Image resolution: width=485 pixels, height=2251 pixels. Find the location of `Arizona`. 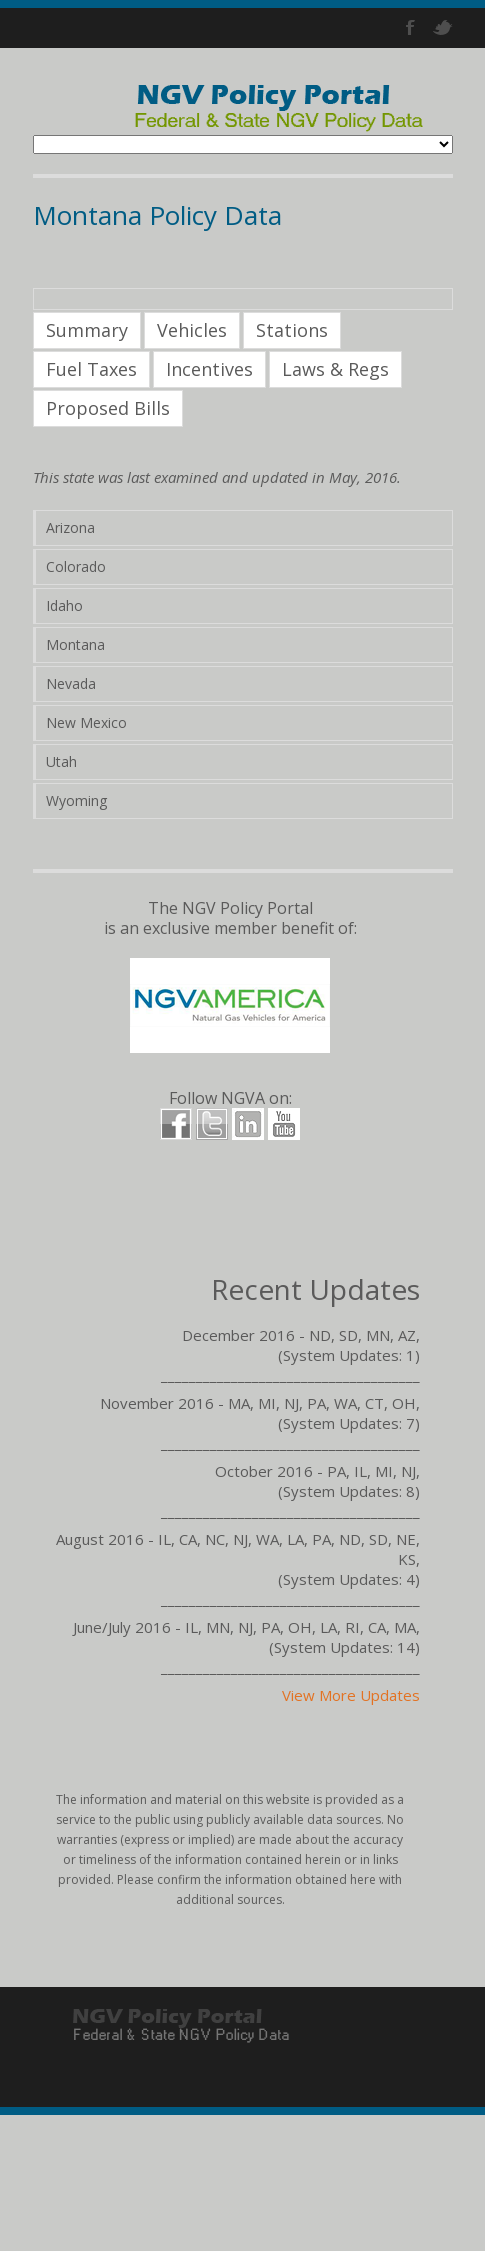

Arizona is located at coordinates (70, 527).